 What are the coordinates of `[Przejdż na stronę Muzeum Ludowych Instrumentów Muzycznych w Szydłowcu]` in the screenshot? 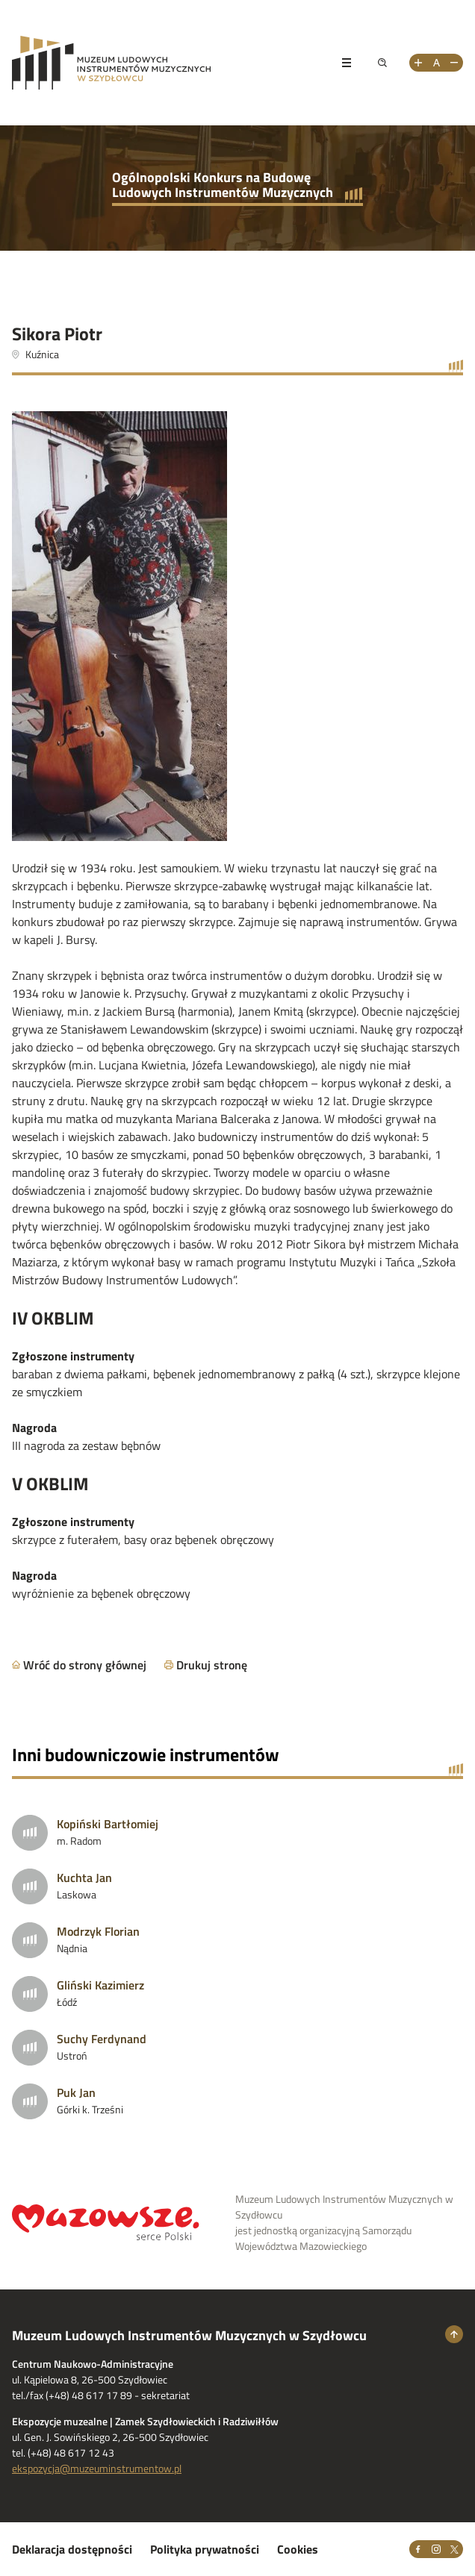 It's located at (166, 63).